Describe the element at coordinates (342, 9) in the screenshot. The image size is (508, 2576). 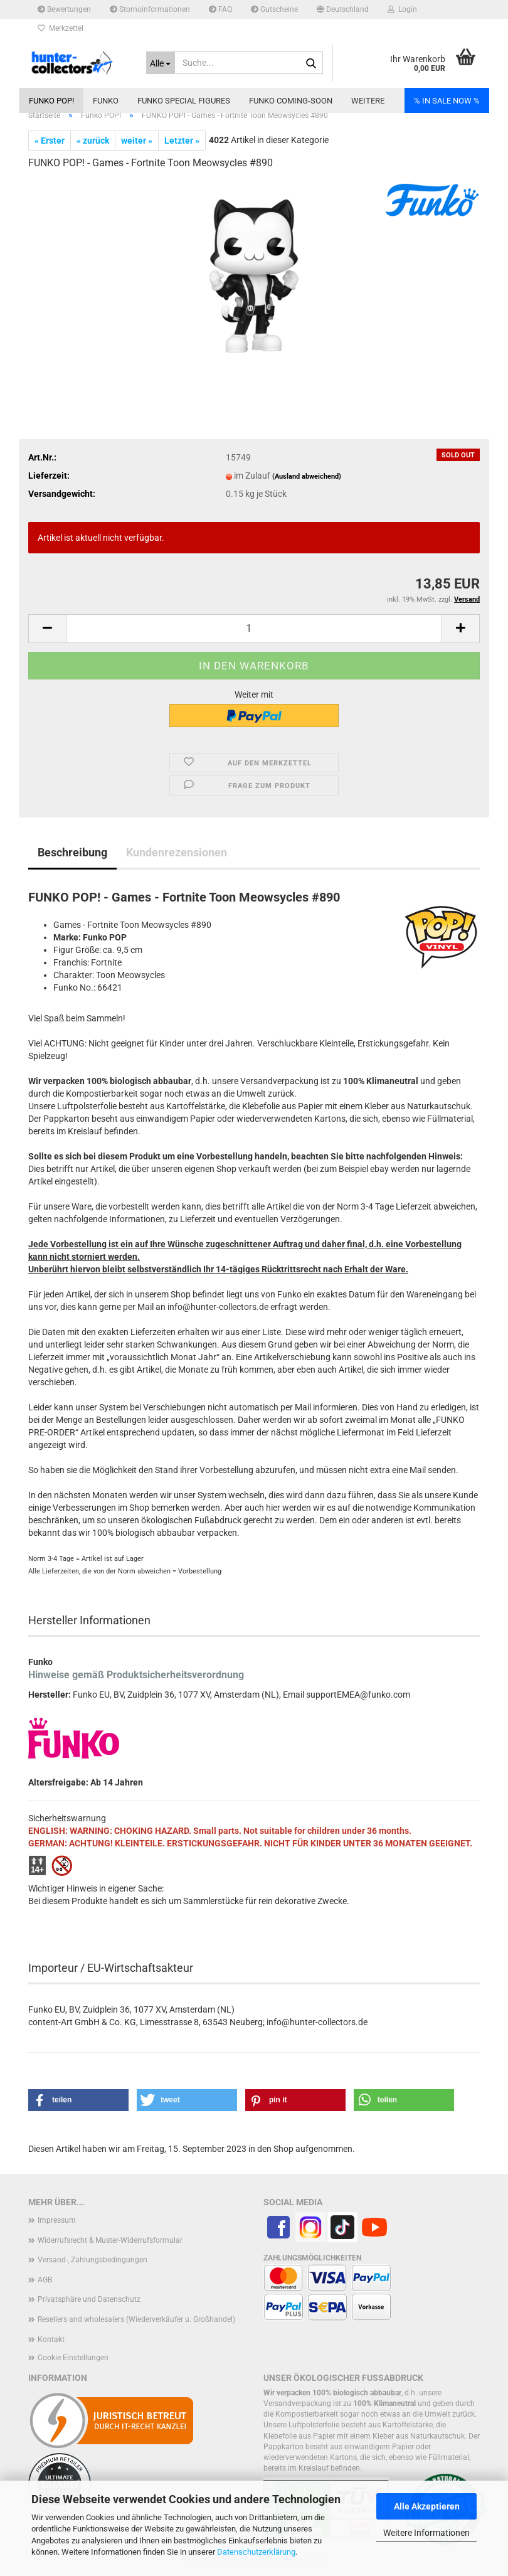
I see `[button]` at that location.